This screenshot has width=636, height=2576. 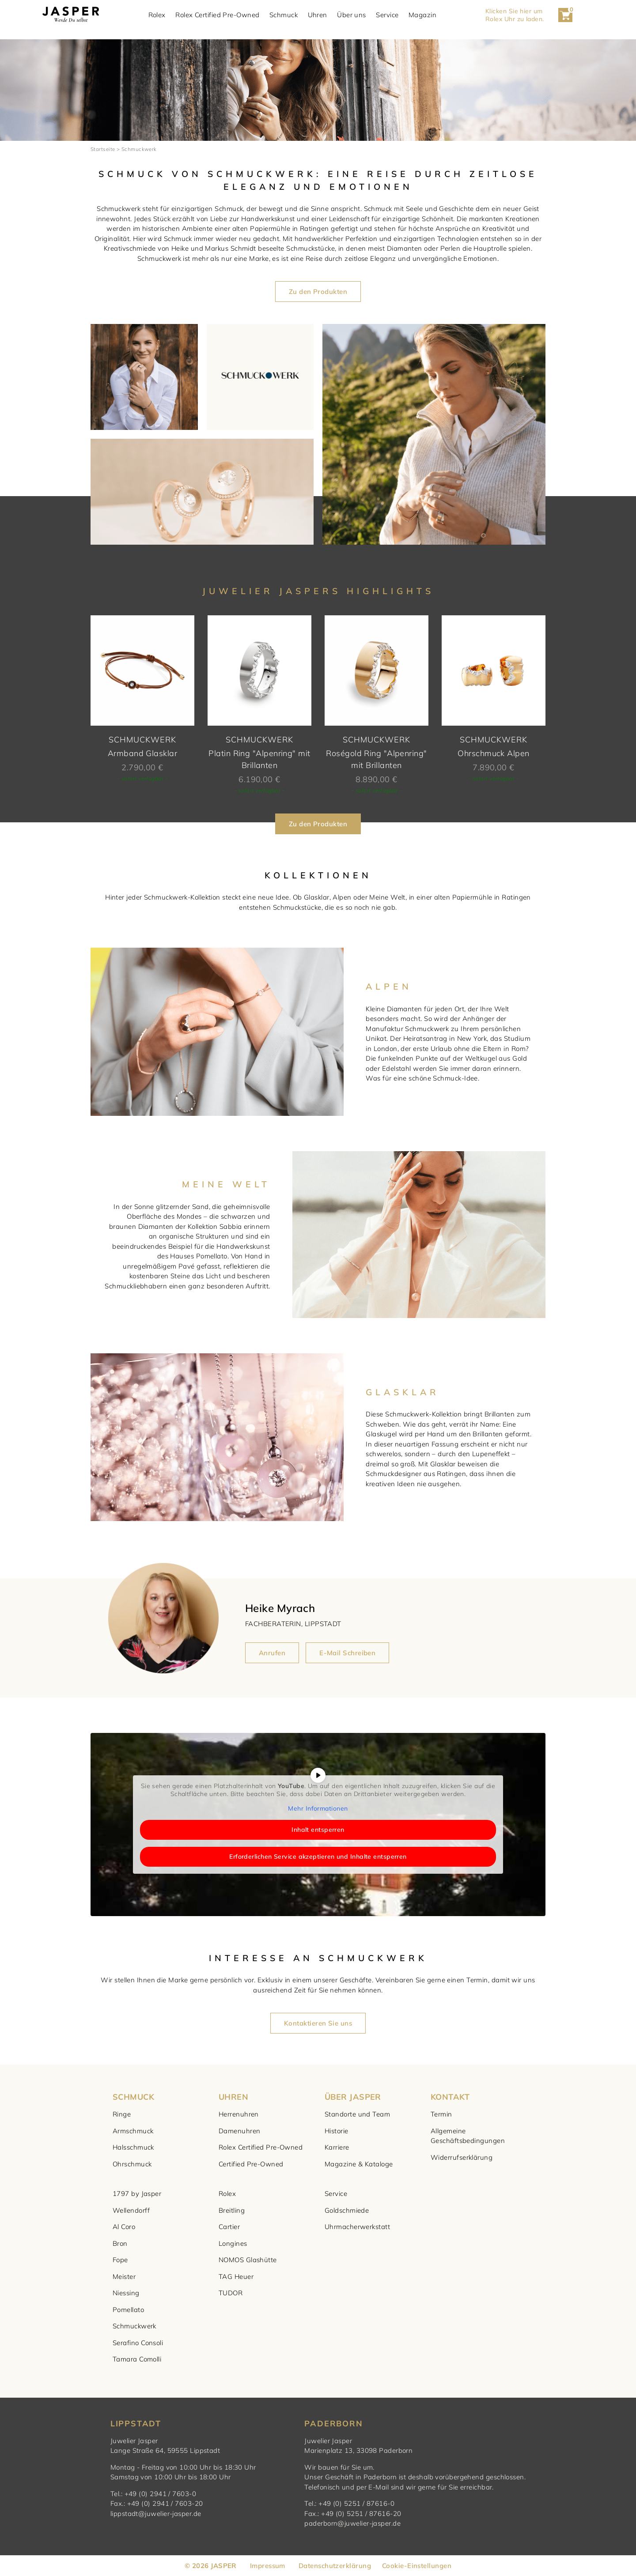 I want to click on Cookie-Einstellungen [button], so click(x=416, y=2565).